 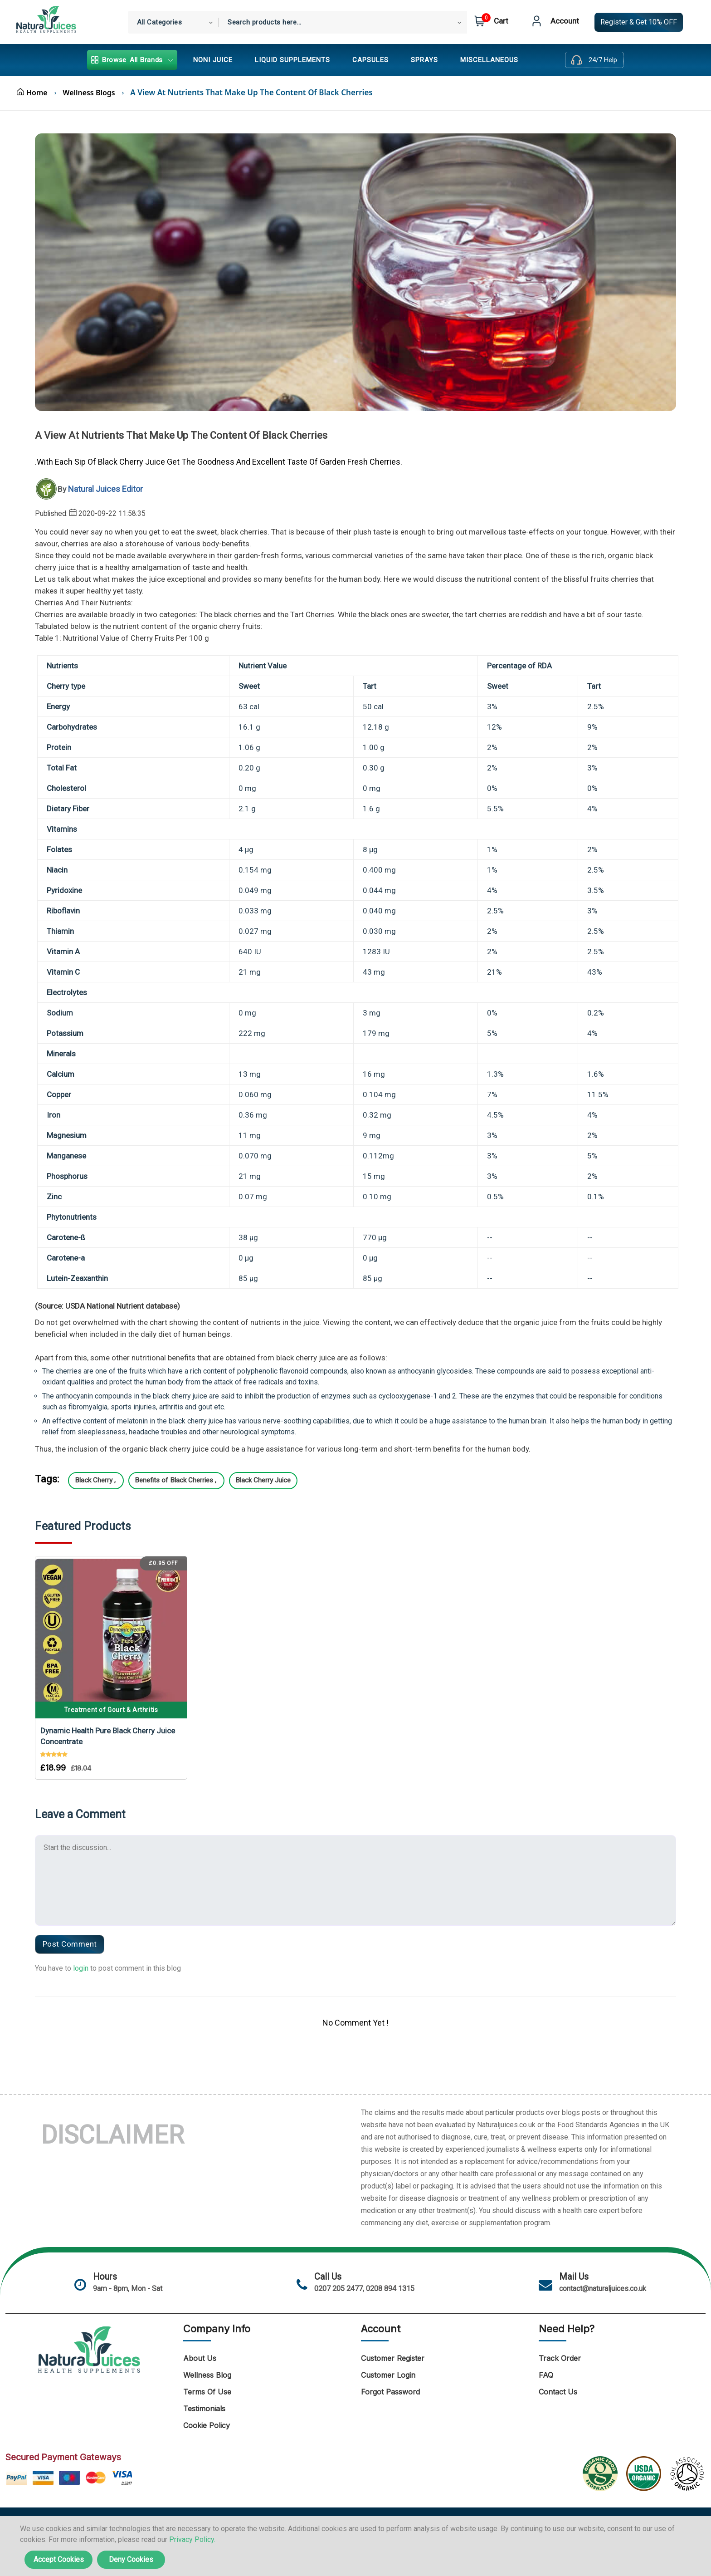 I want to click on SPRAYS, so click(x=424, y=60).